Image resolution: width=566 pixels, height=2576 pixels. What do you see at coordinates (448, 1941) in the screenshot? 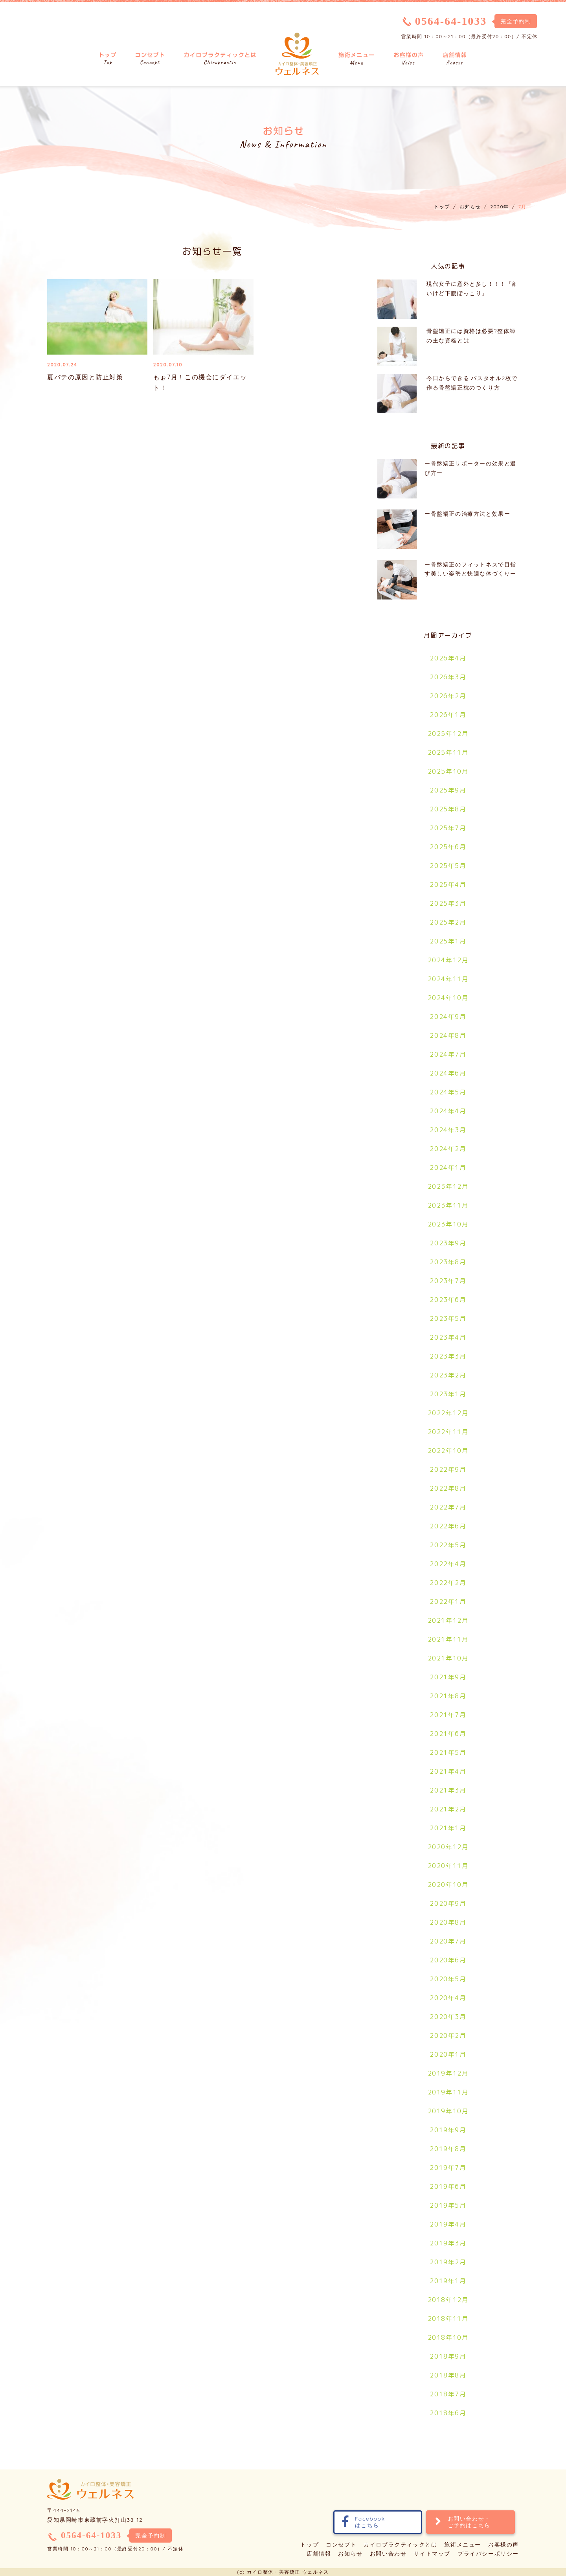
I see `2020年7月` at bounding box center [448, 1941].